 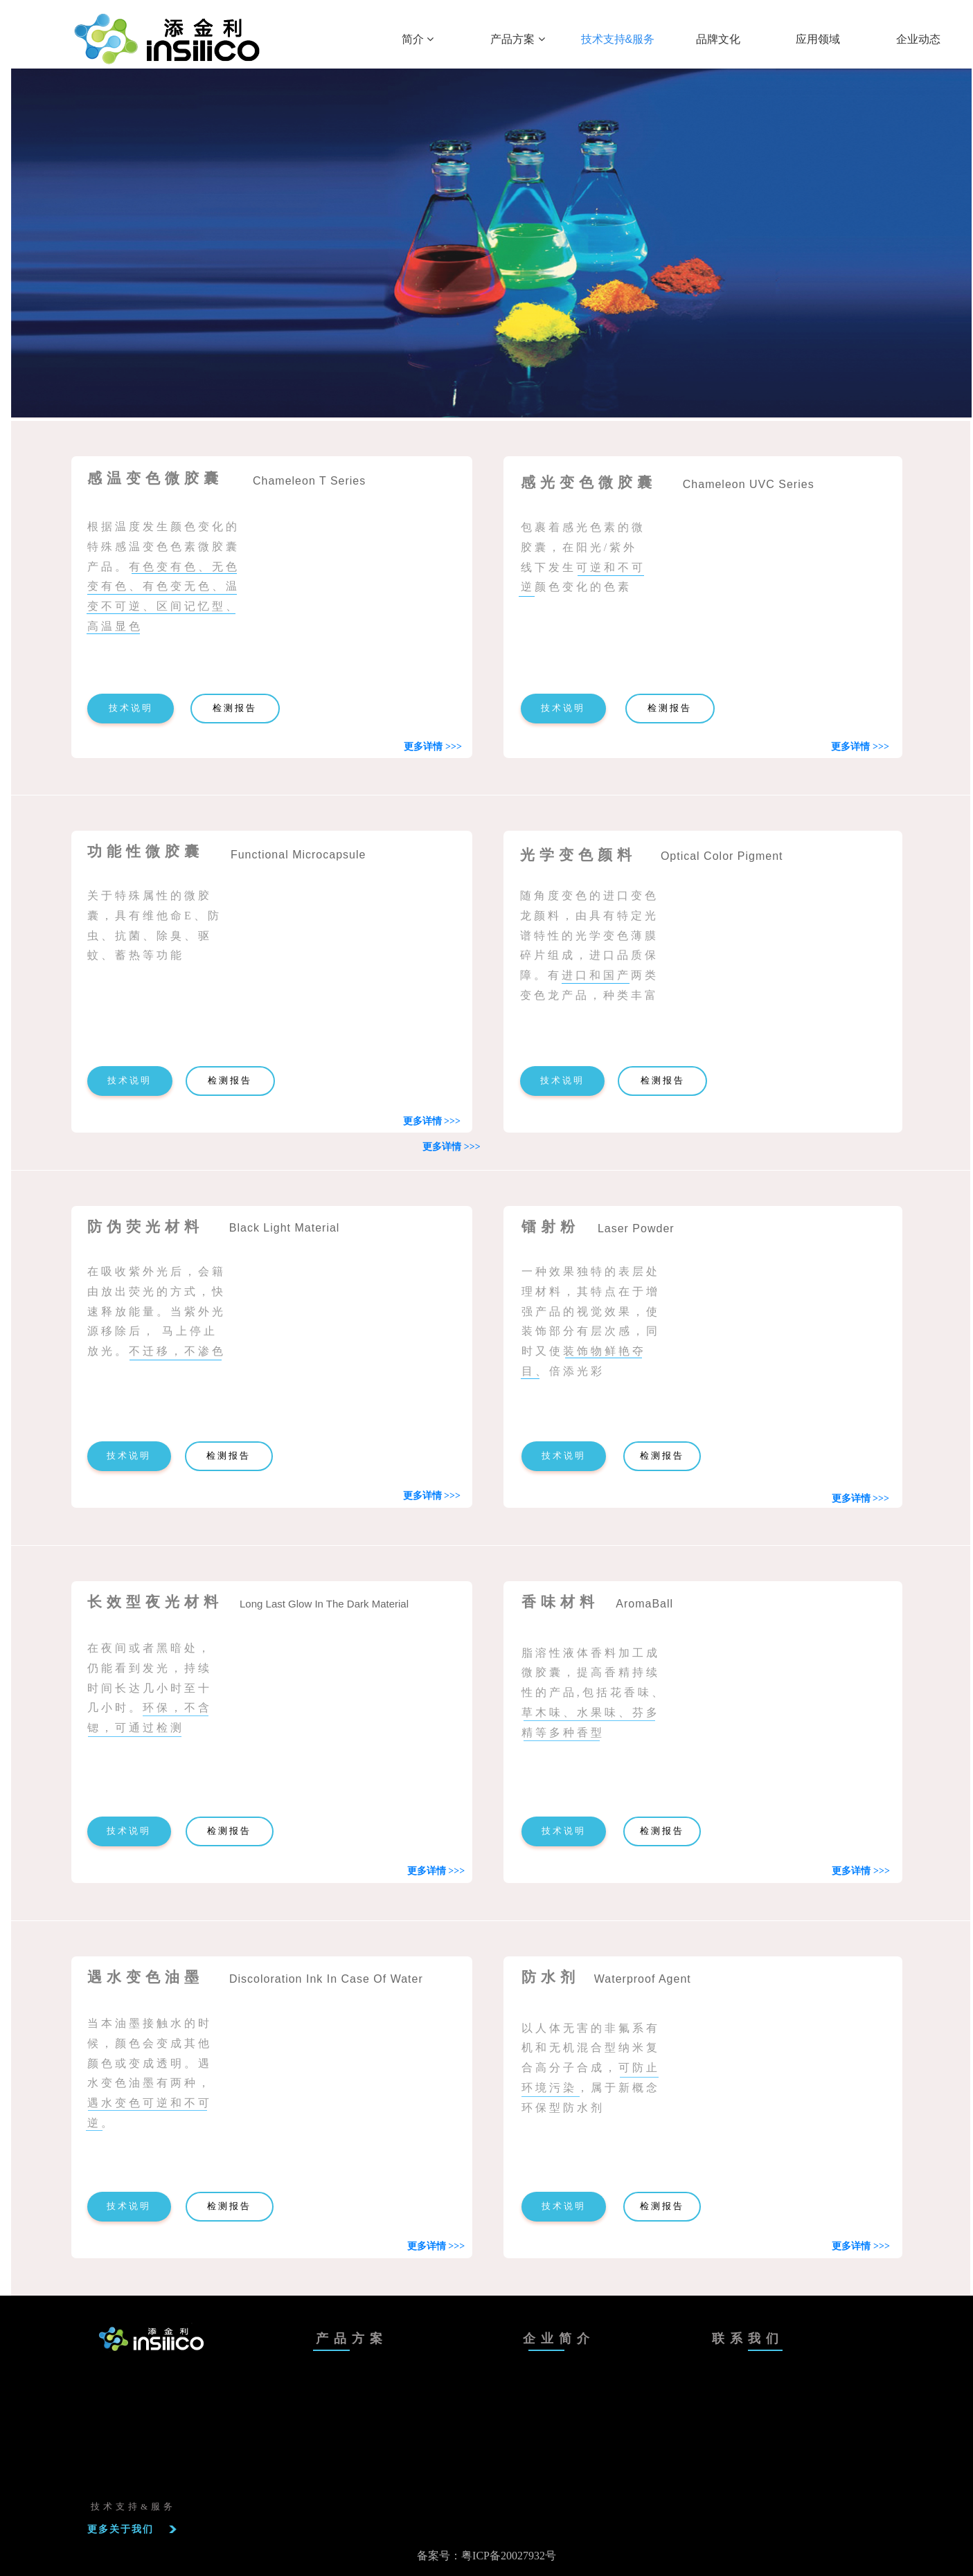 I want to click on 香味材料, so click(x=560, y=1602).